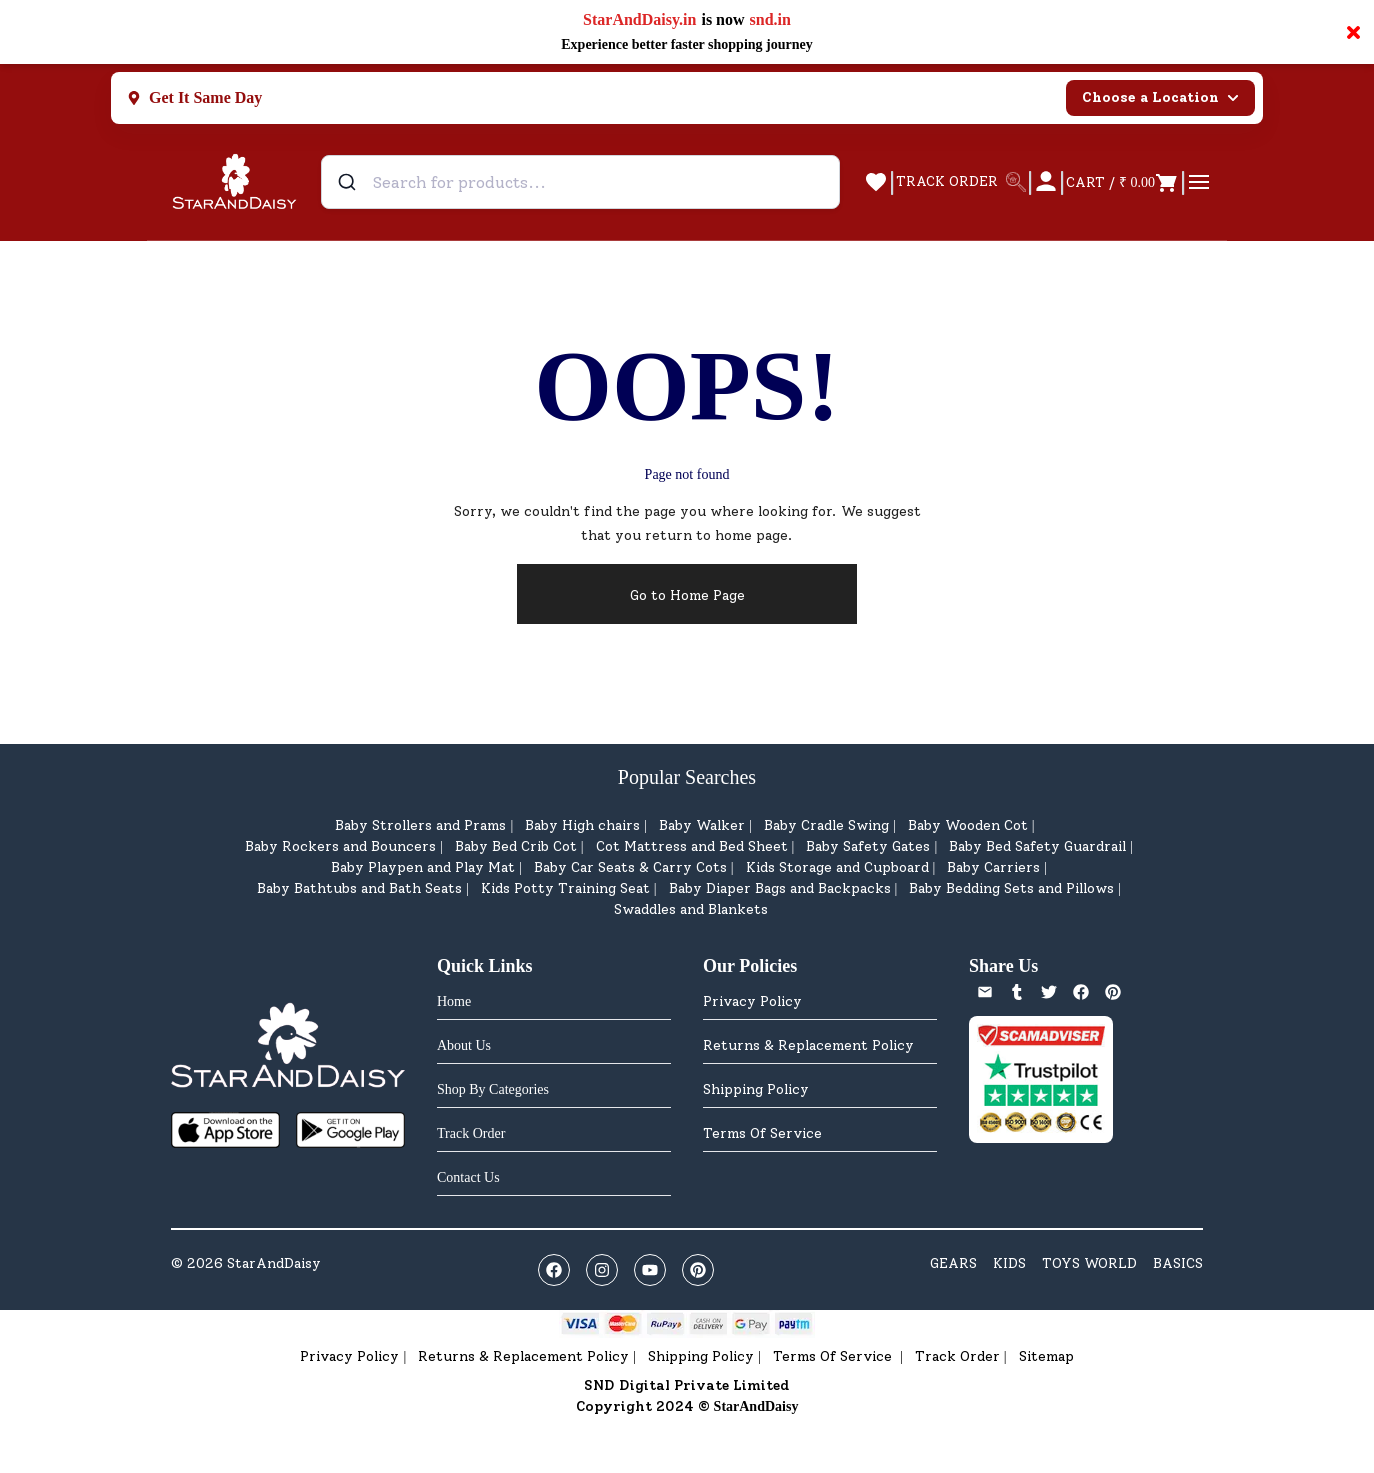 This screenshot has width=1374, height=1473. What do you see at coordinates (359, 888) in the screenshot?
I see `Baby Bathtubs and Bath Seats` at bounding box center [359, 888].